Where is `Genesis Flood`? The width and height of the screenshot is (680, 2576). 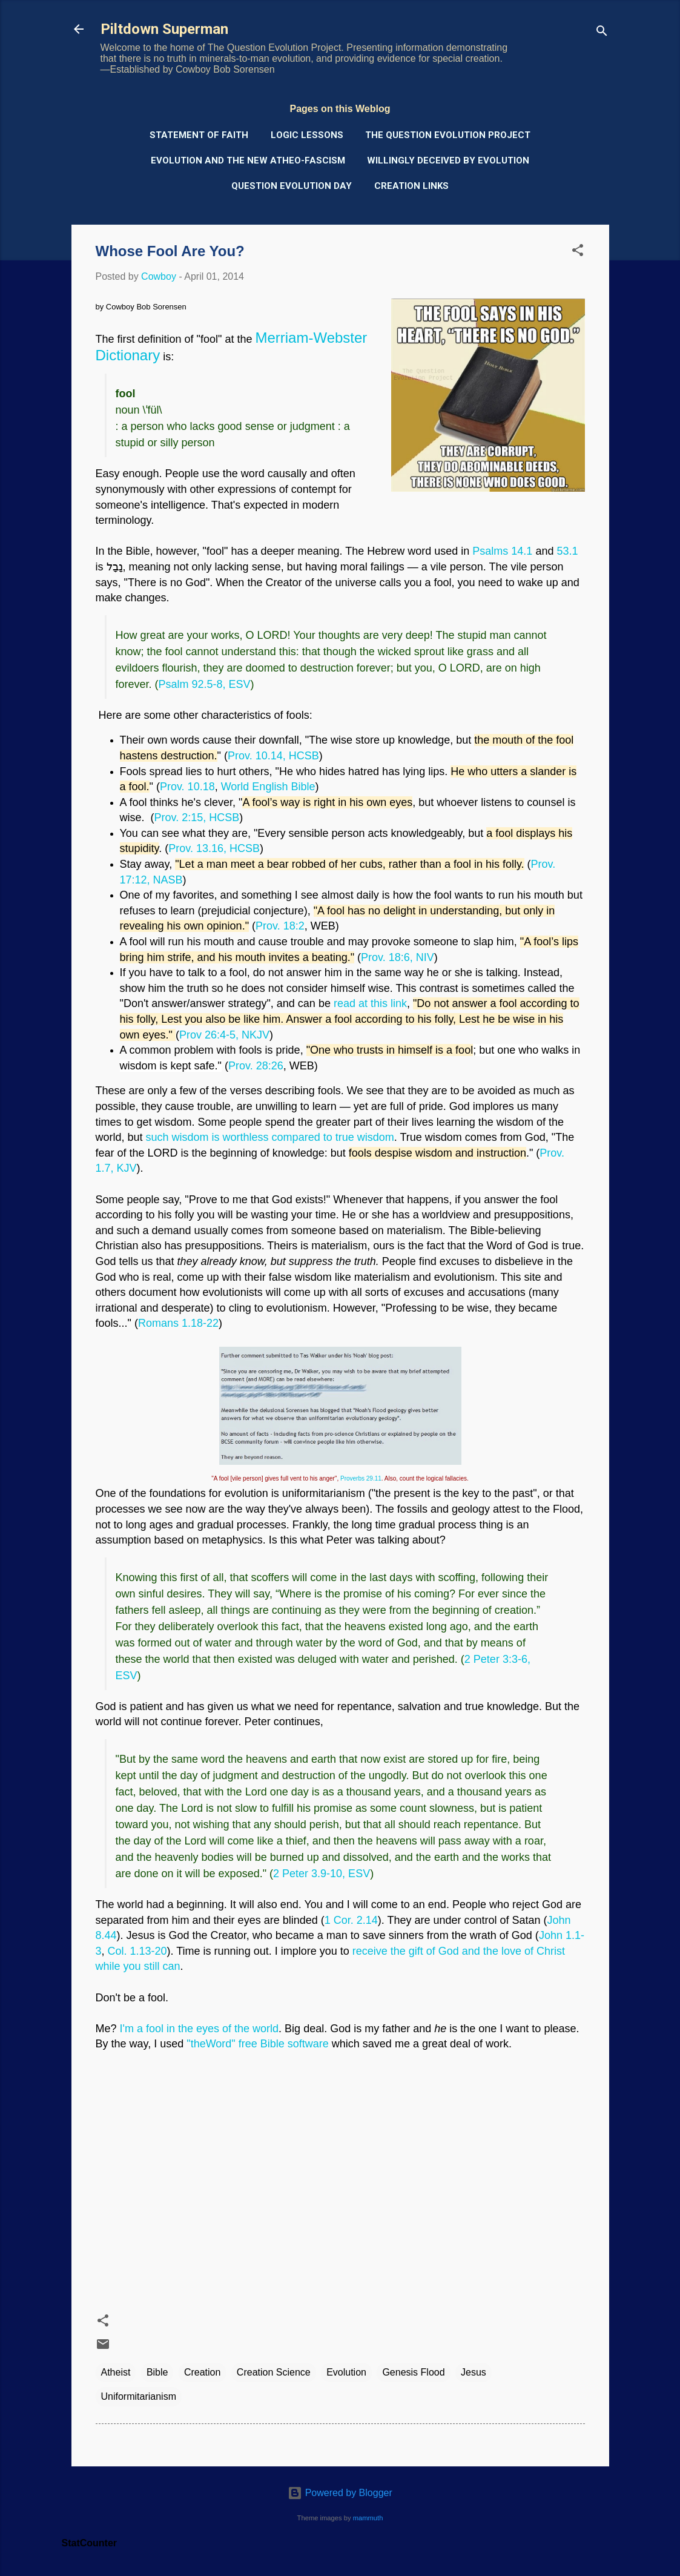 Genesis Flood is located at coordinates (413, 2372).